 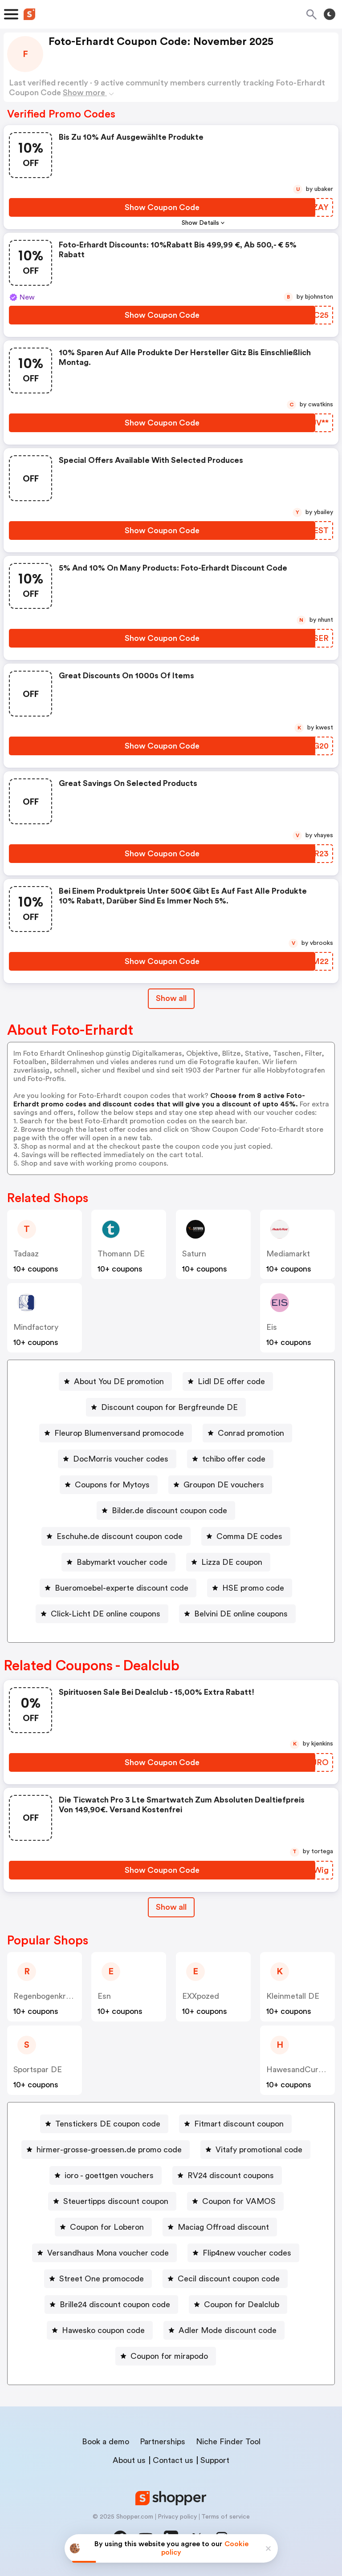 What do you see at coordinates (227, 2175) in the screenshot?
I see `[RV24 discount coupons Button]` at bounding box center [227, 2175].